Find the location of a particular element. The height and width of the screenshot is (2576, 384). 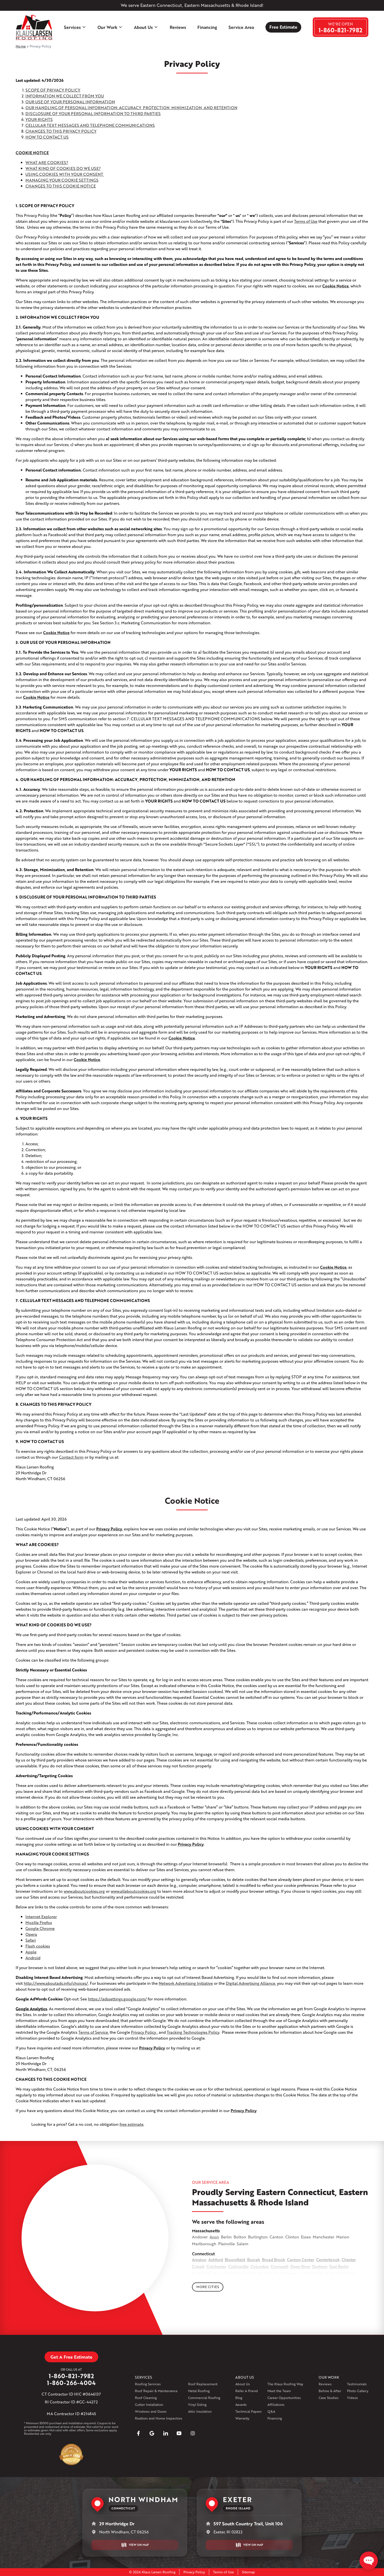

SCOPE OF PRIVACY POLICY is located at coordinates (52, 90).